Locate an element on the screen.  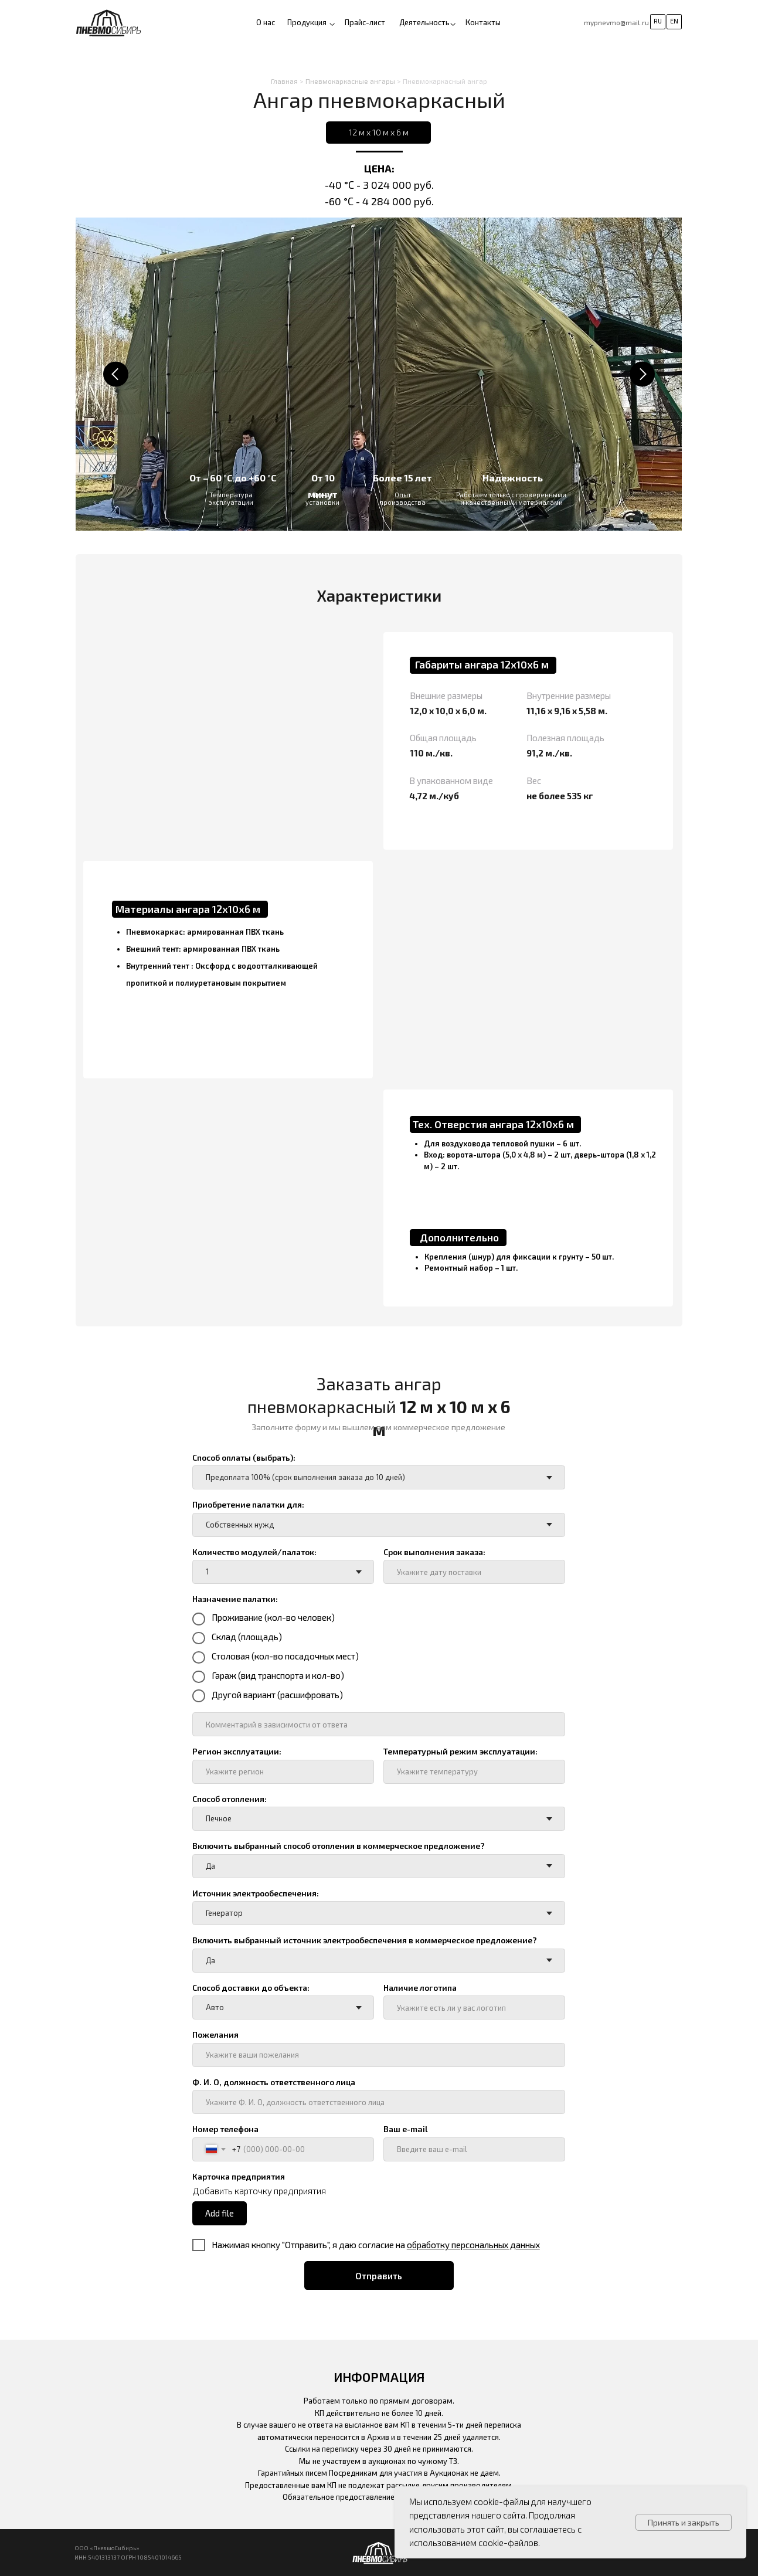
Продукция [button] is located at coordinates (307, 22).